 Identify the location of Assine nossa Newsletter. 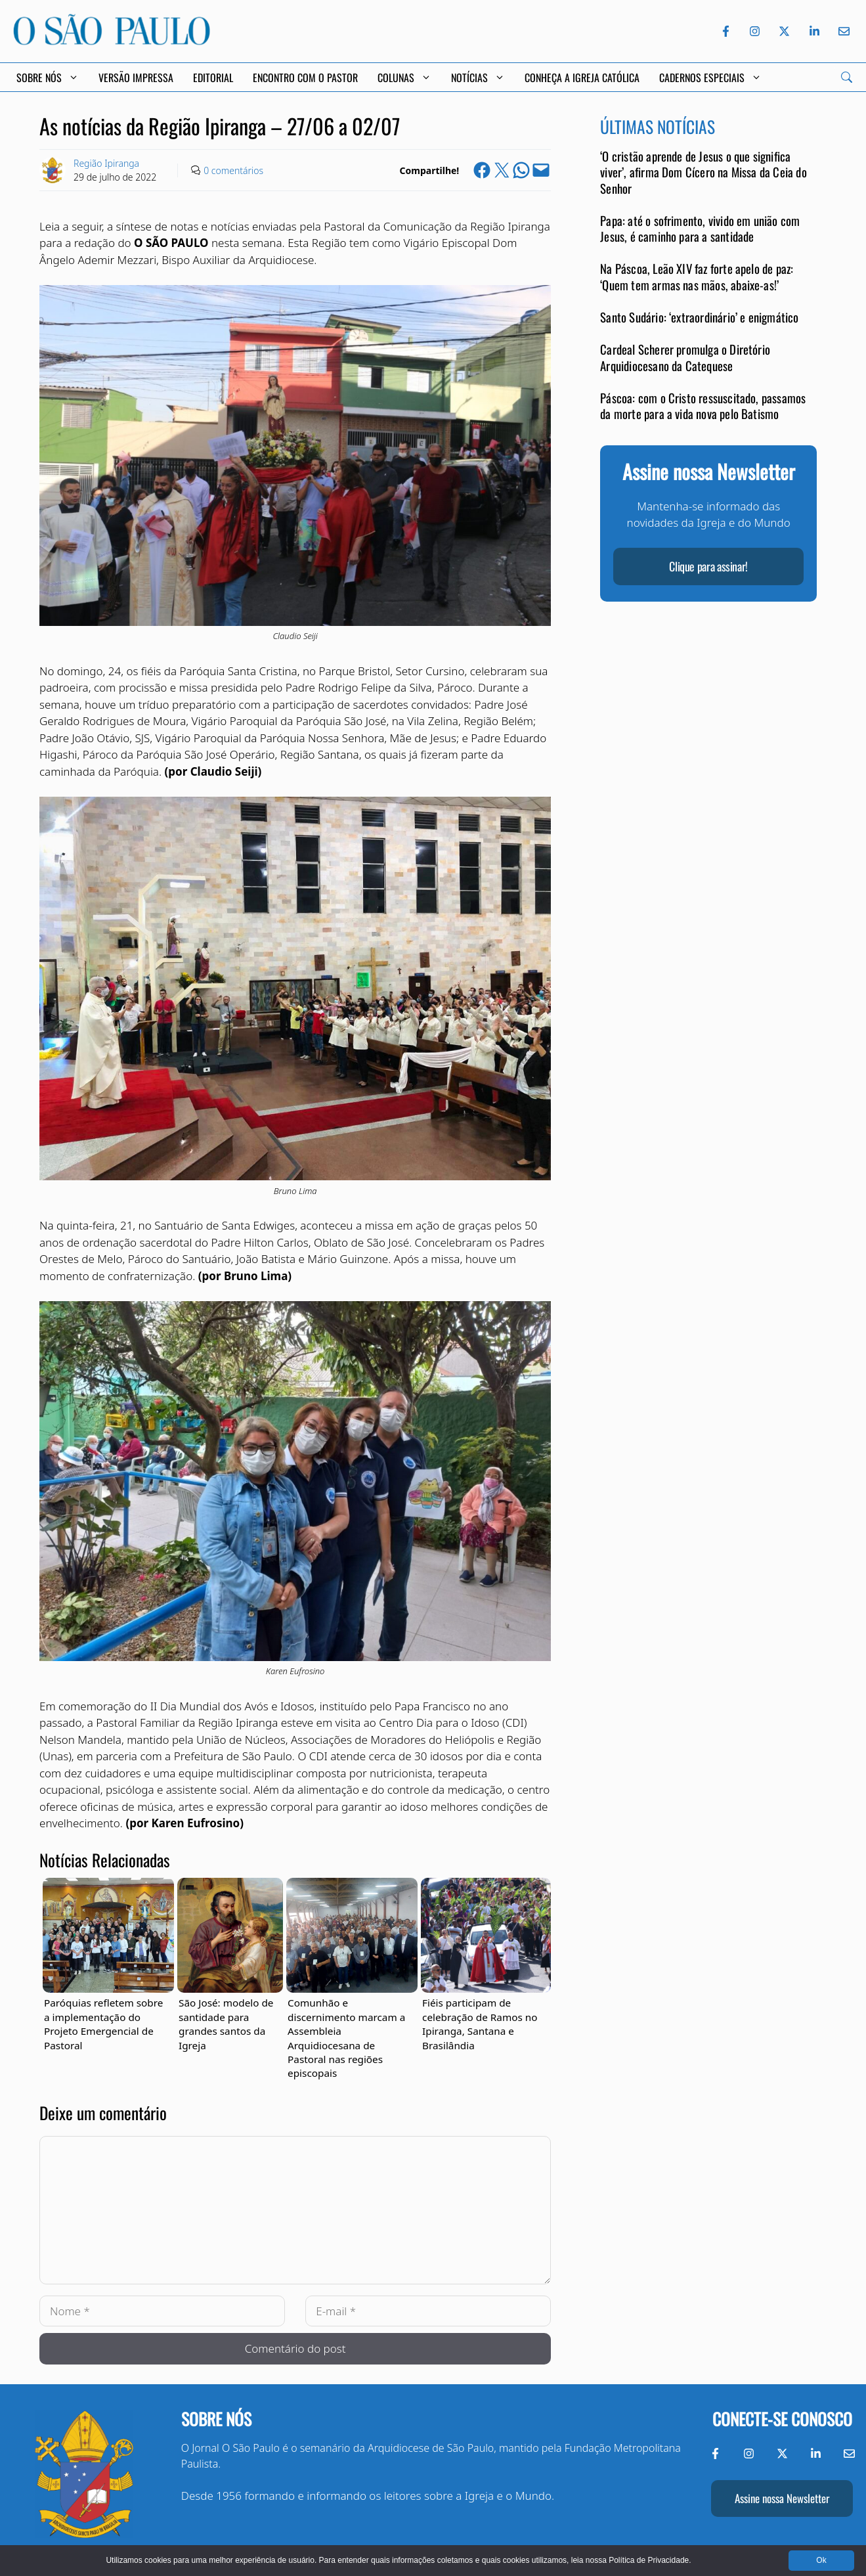
(782, 2498).